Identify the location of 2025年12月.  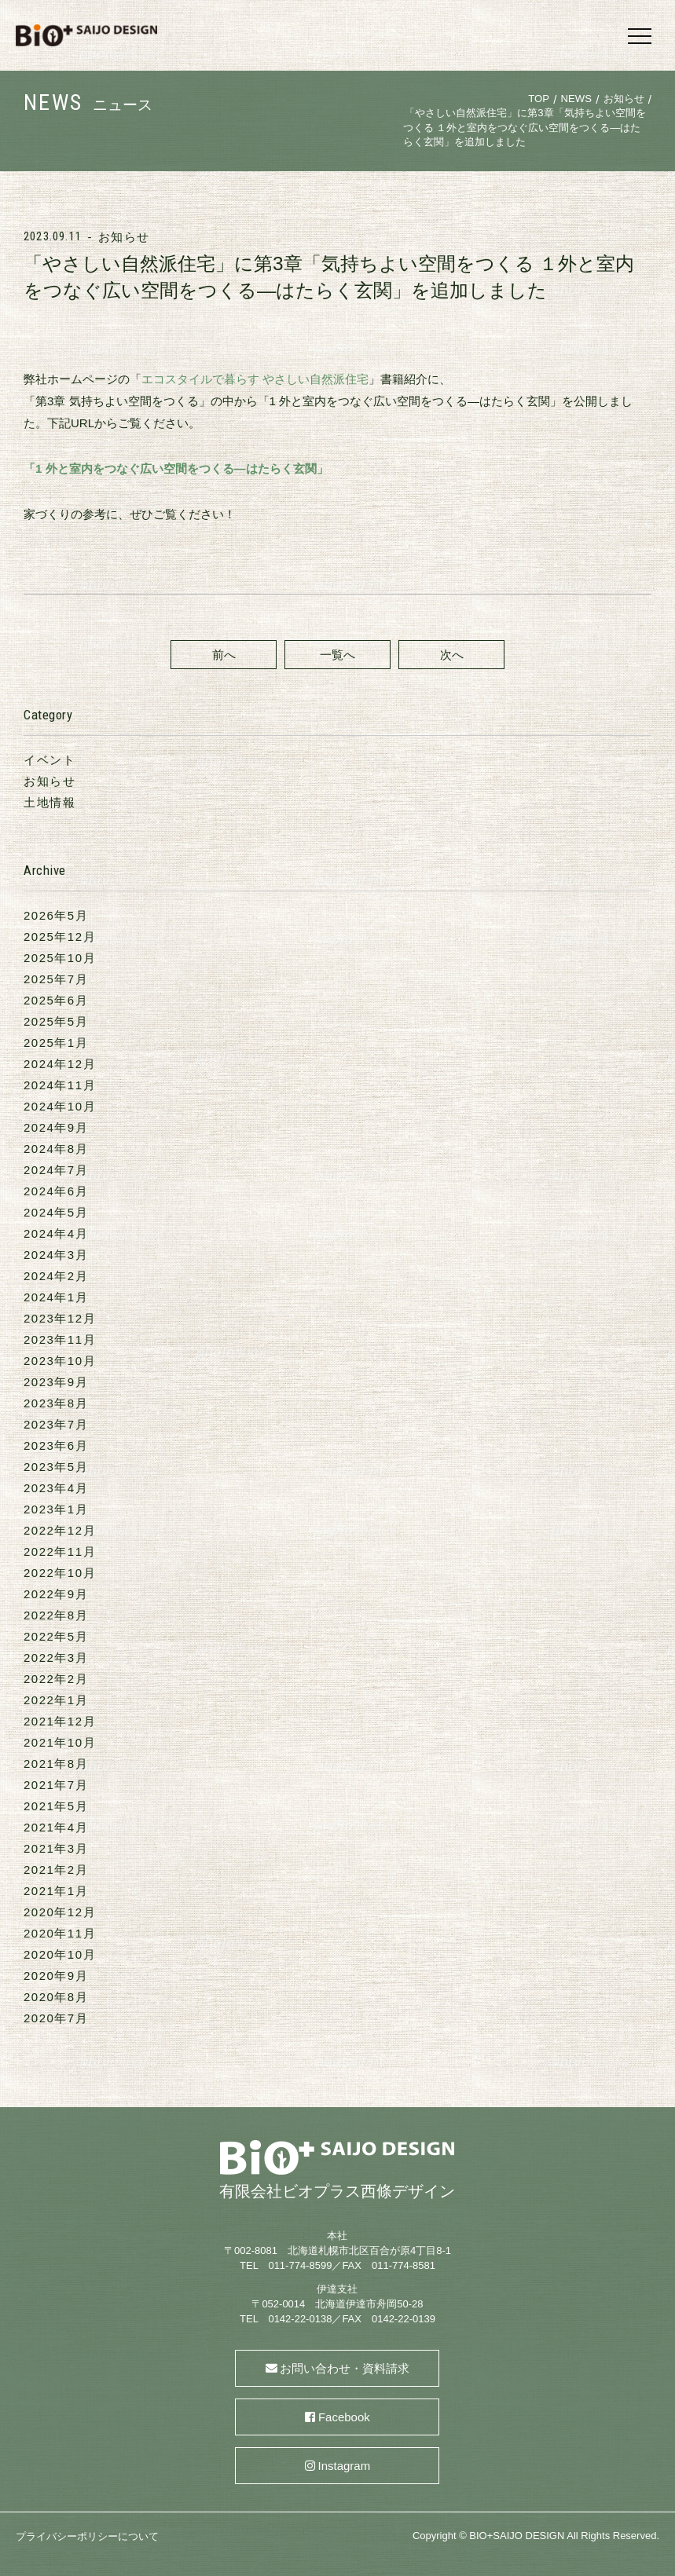
(60, 936).